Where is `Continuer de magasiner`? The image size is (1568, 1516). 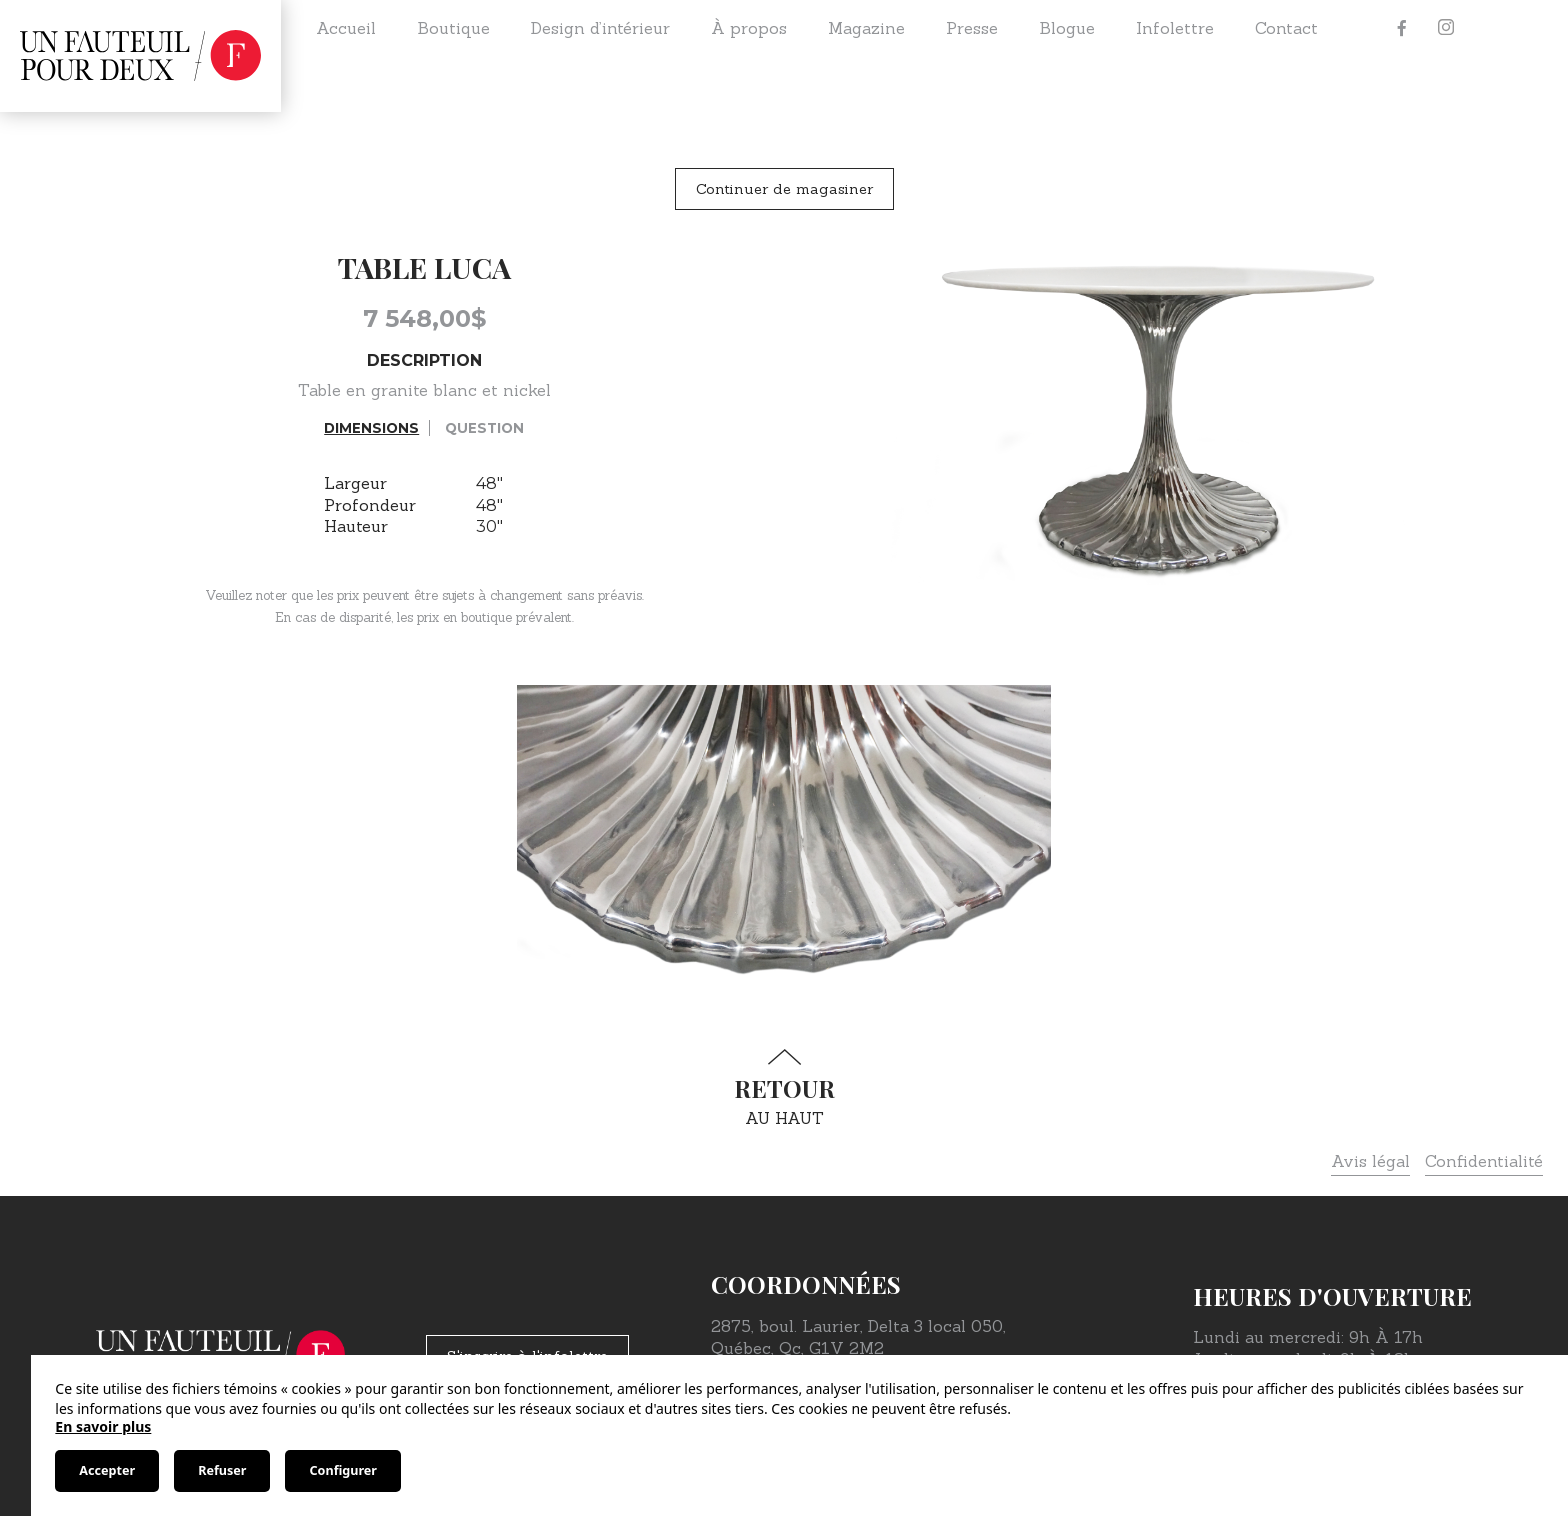
Continuer de magasiner is located at coordinates (784, 189).